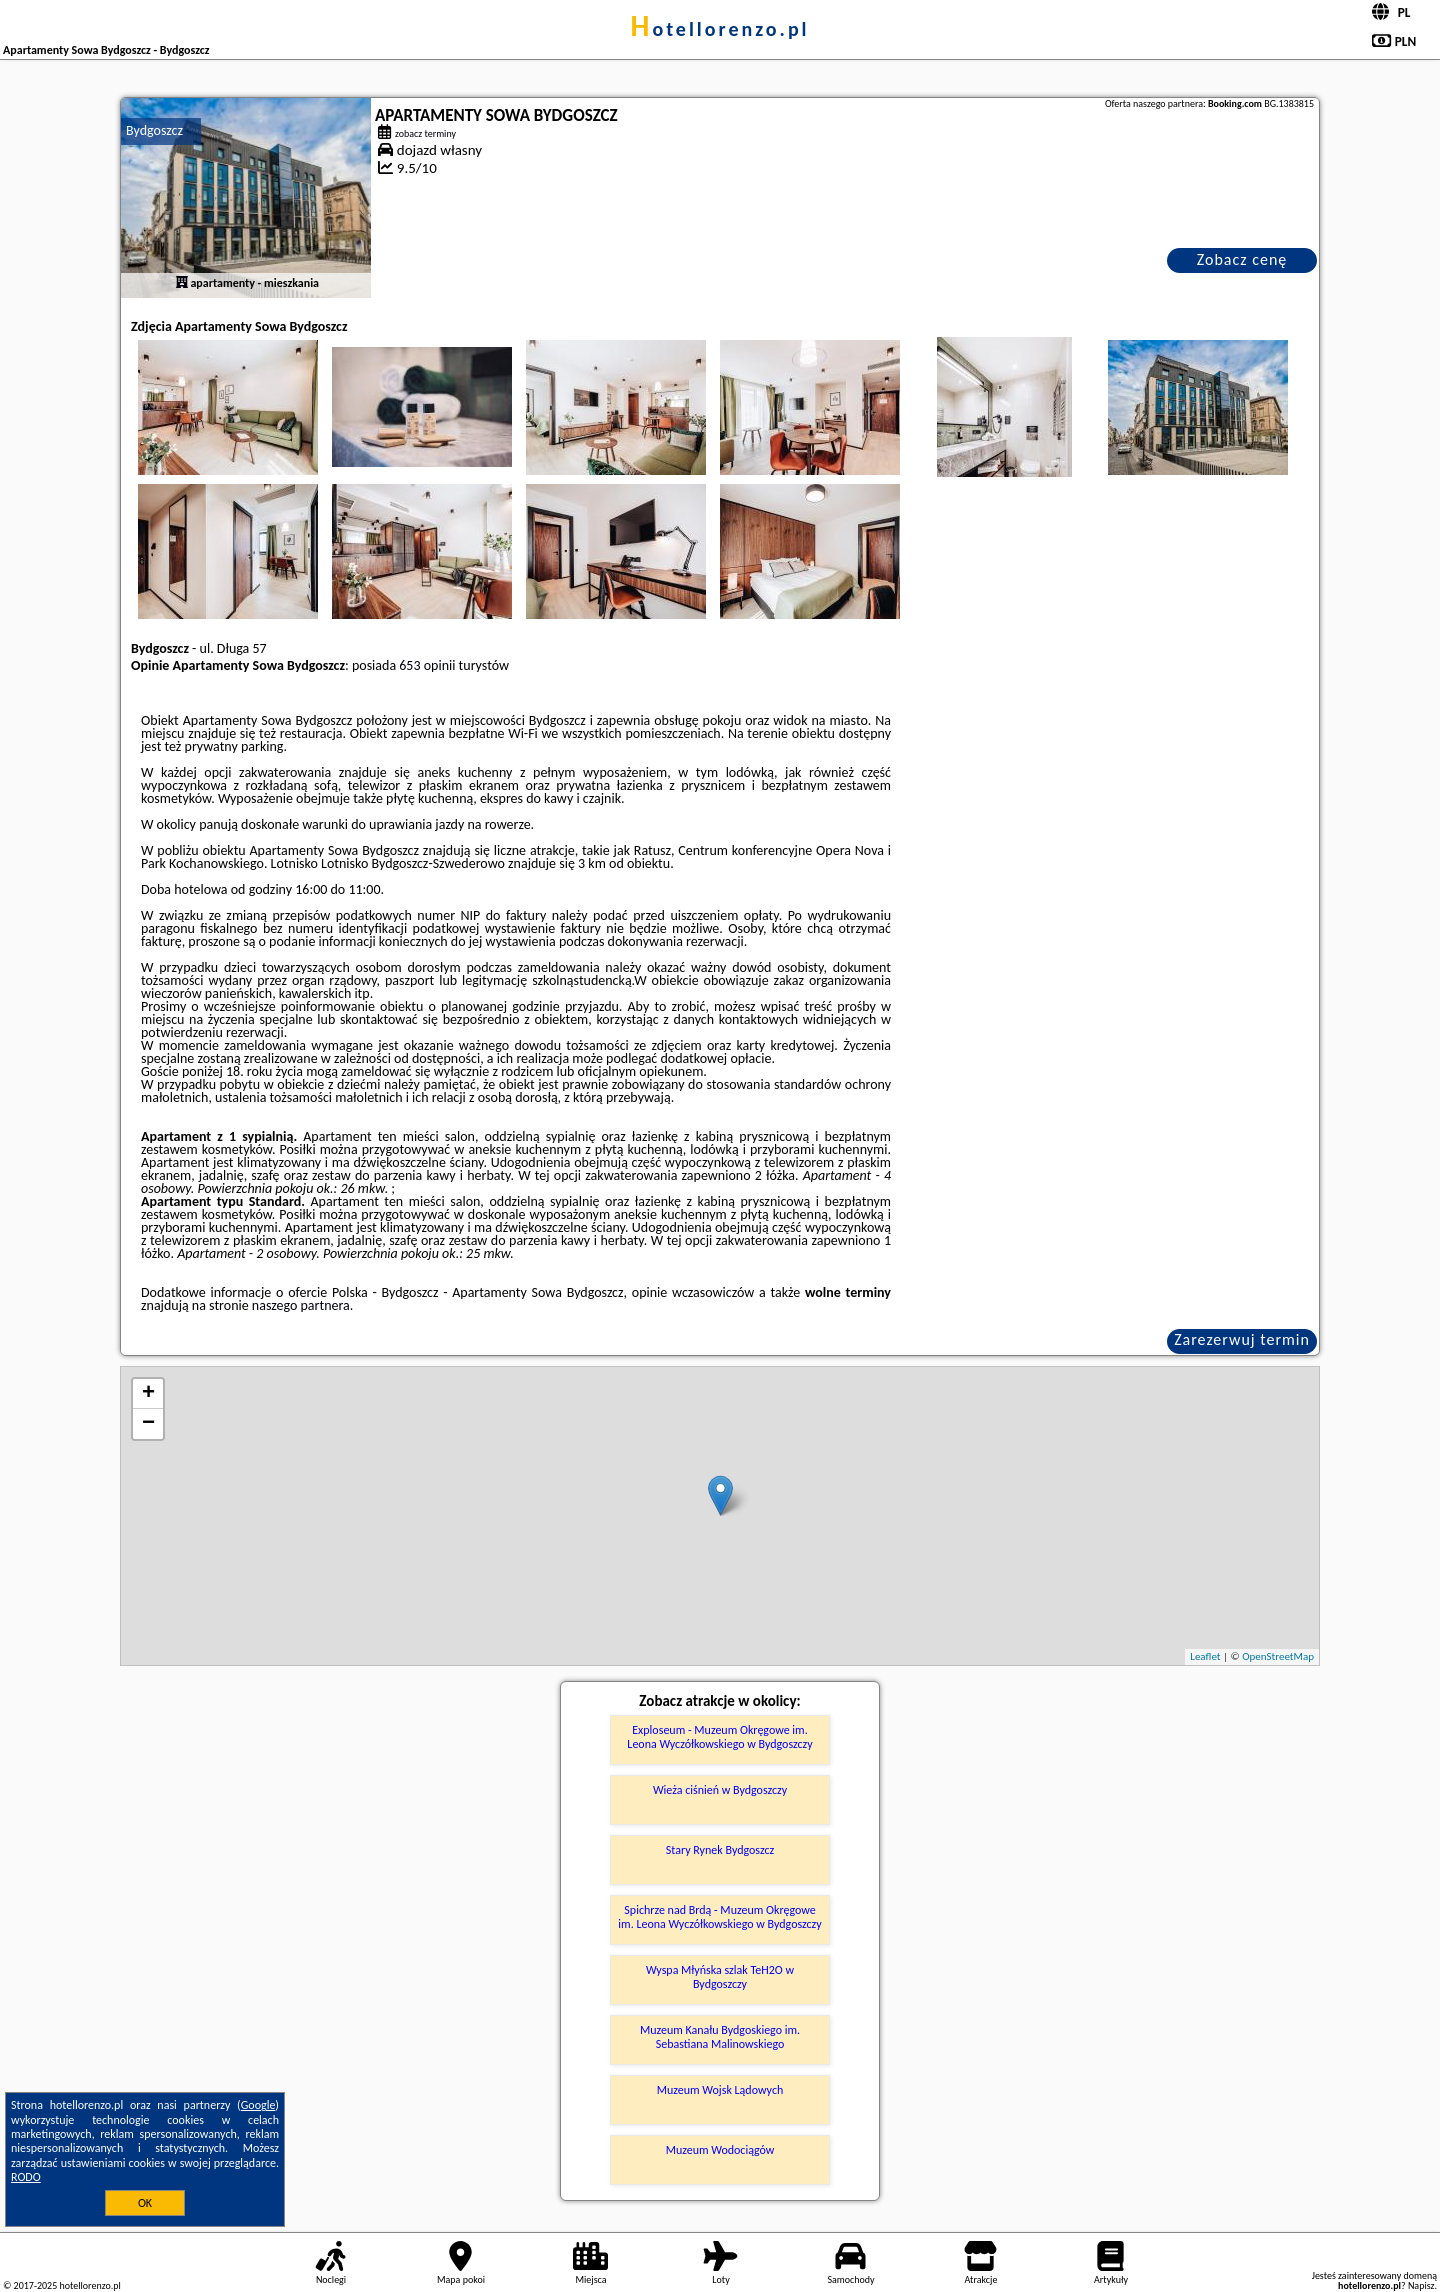  Describe the element at coordinates (1205, 1656) in the screenshot. I see `Leaflet` at that location.